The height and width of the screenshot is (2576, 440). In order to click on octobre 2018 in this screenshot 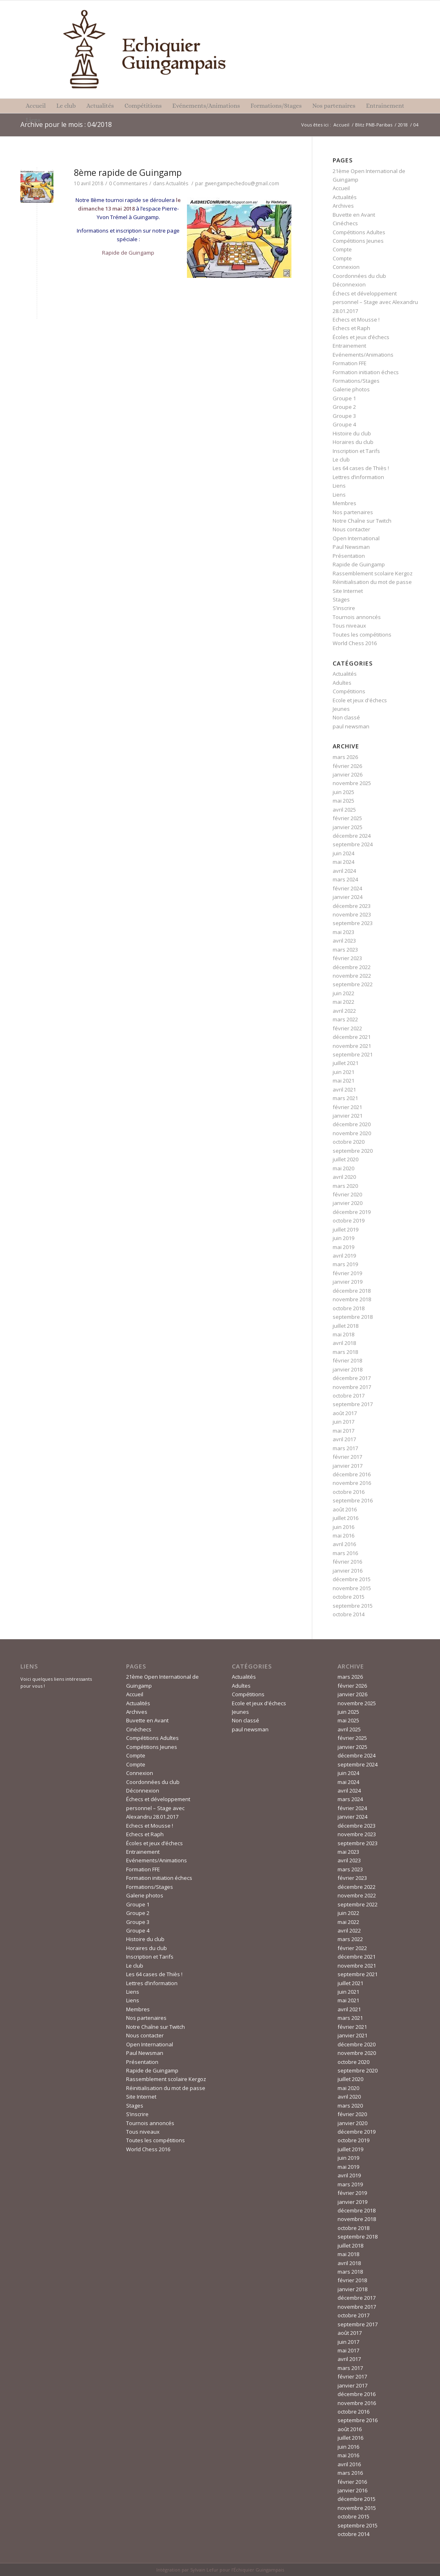, I will do `click(348, 1308)`.